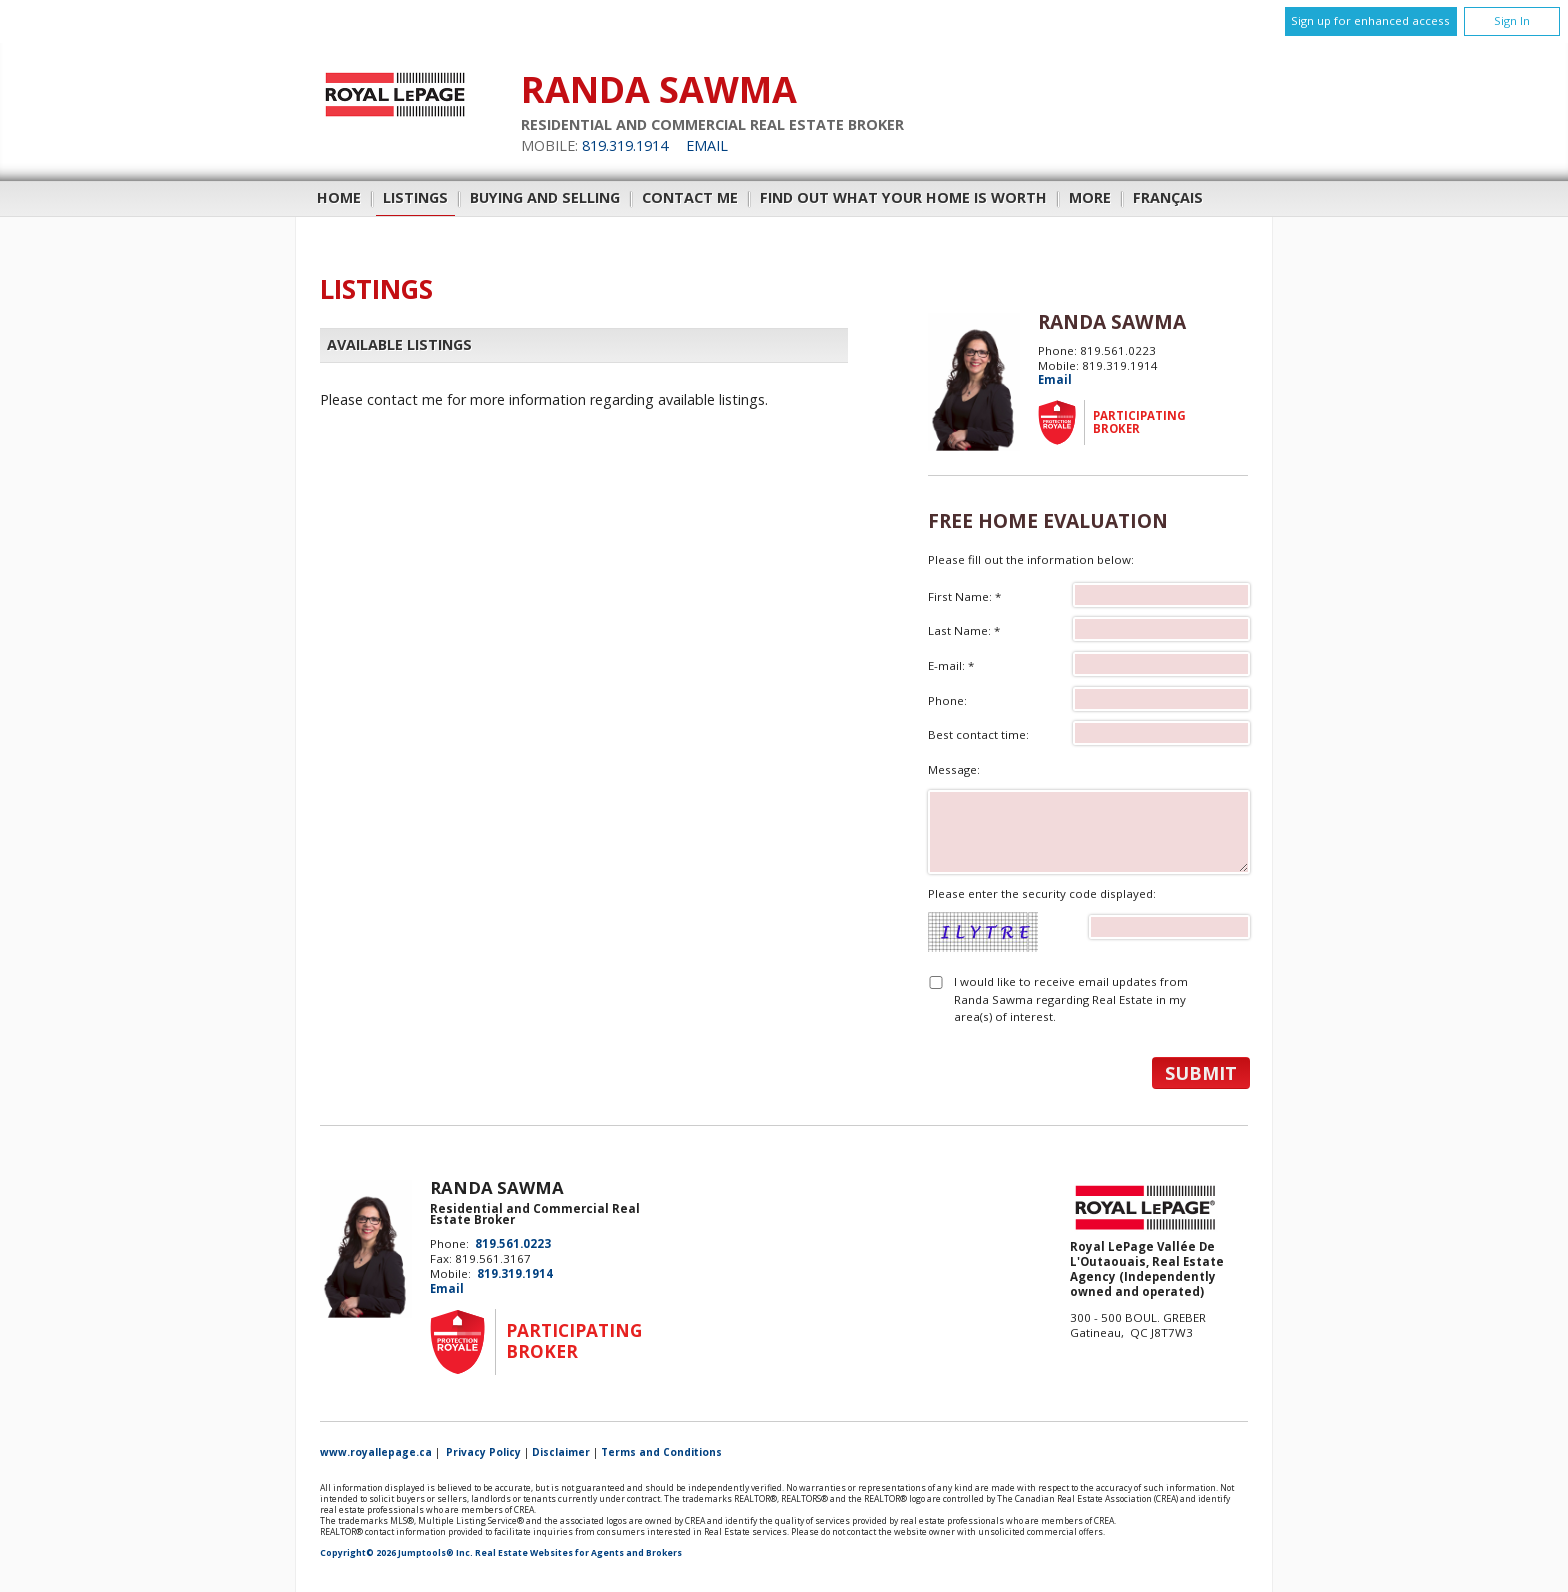  What do you see at coordinates (690, 197) in the screenshot?
I see `Contact Me` at bounding box center [690, 197].